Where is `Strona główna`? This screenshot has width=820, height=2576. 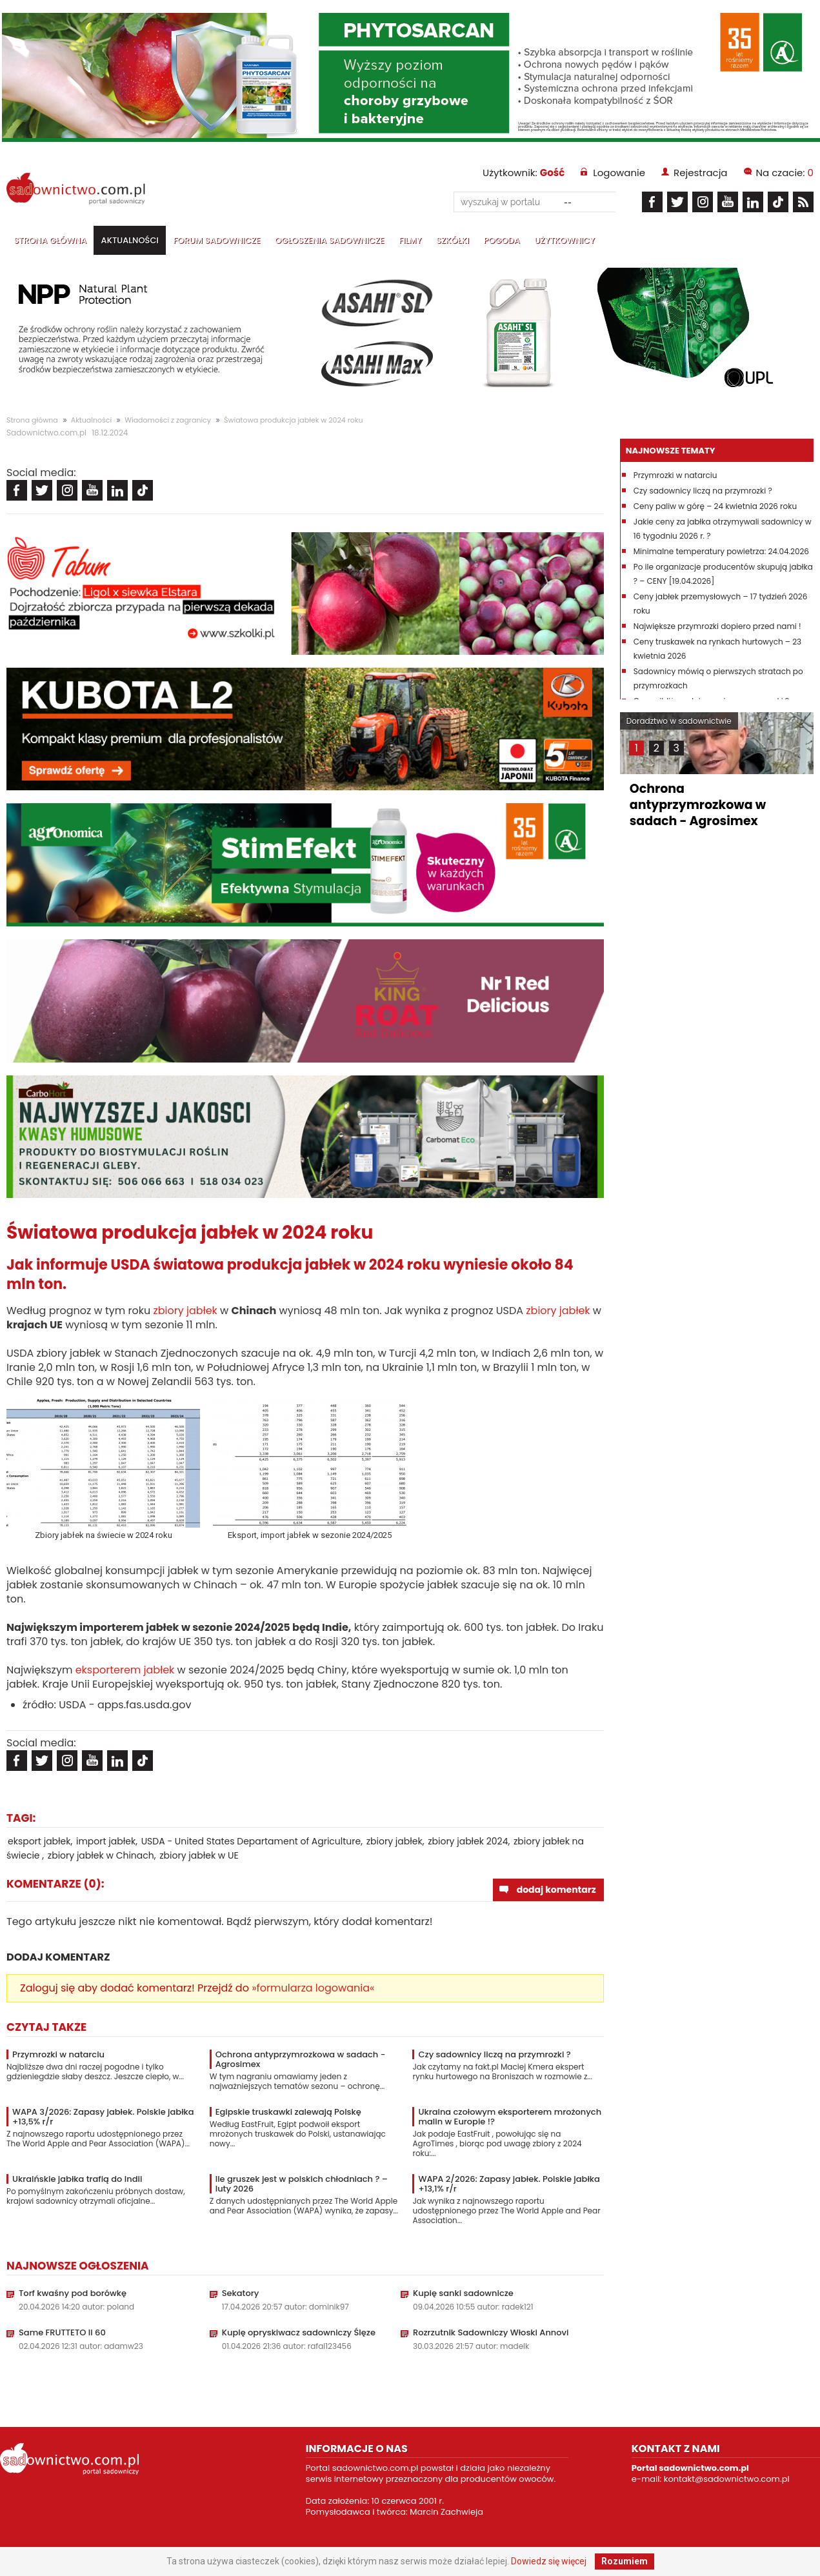 Strona główna is located at coordinates (50, 240).